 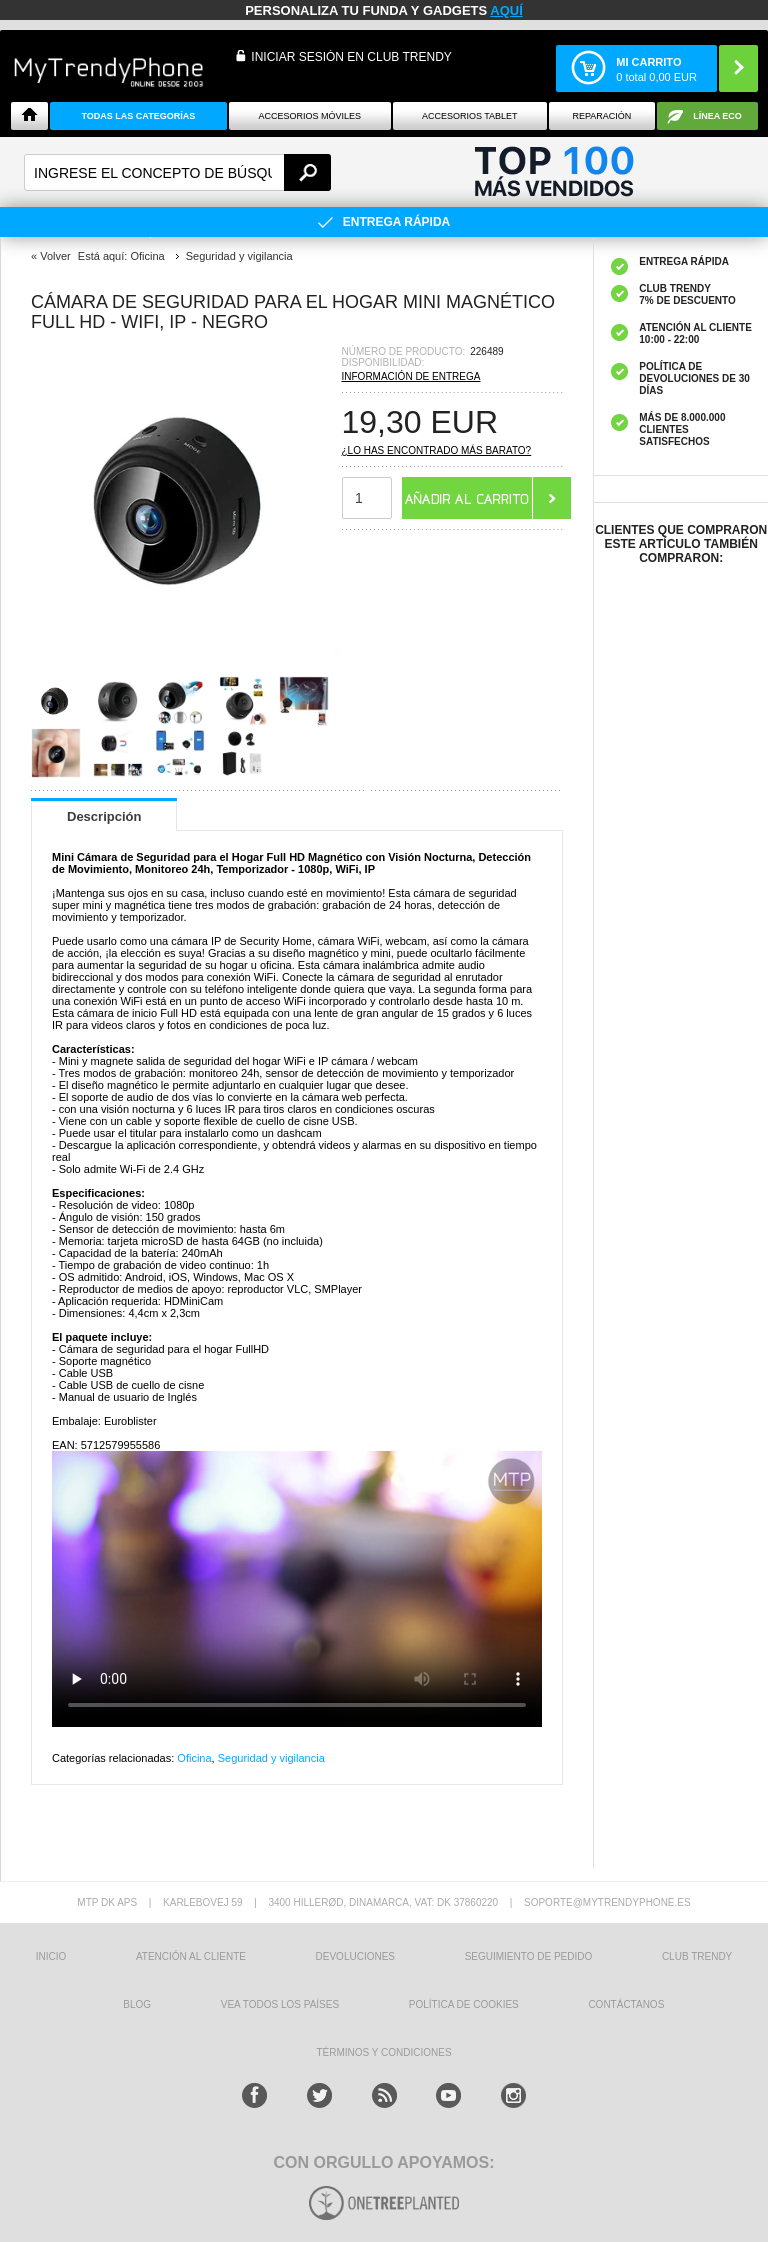 I want to click on INICIAR SESIÓN EN CLUB TRENDY, so click(x=351, y=57).